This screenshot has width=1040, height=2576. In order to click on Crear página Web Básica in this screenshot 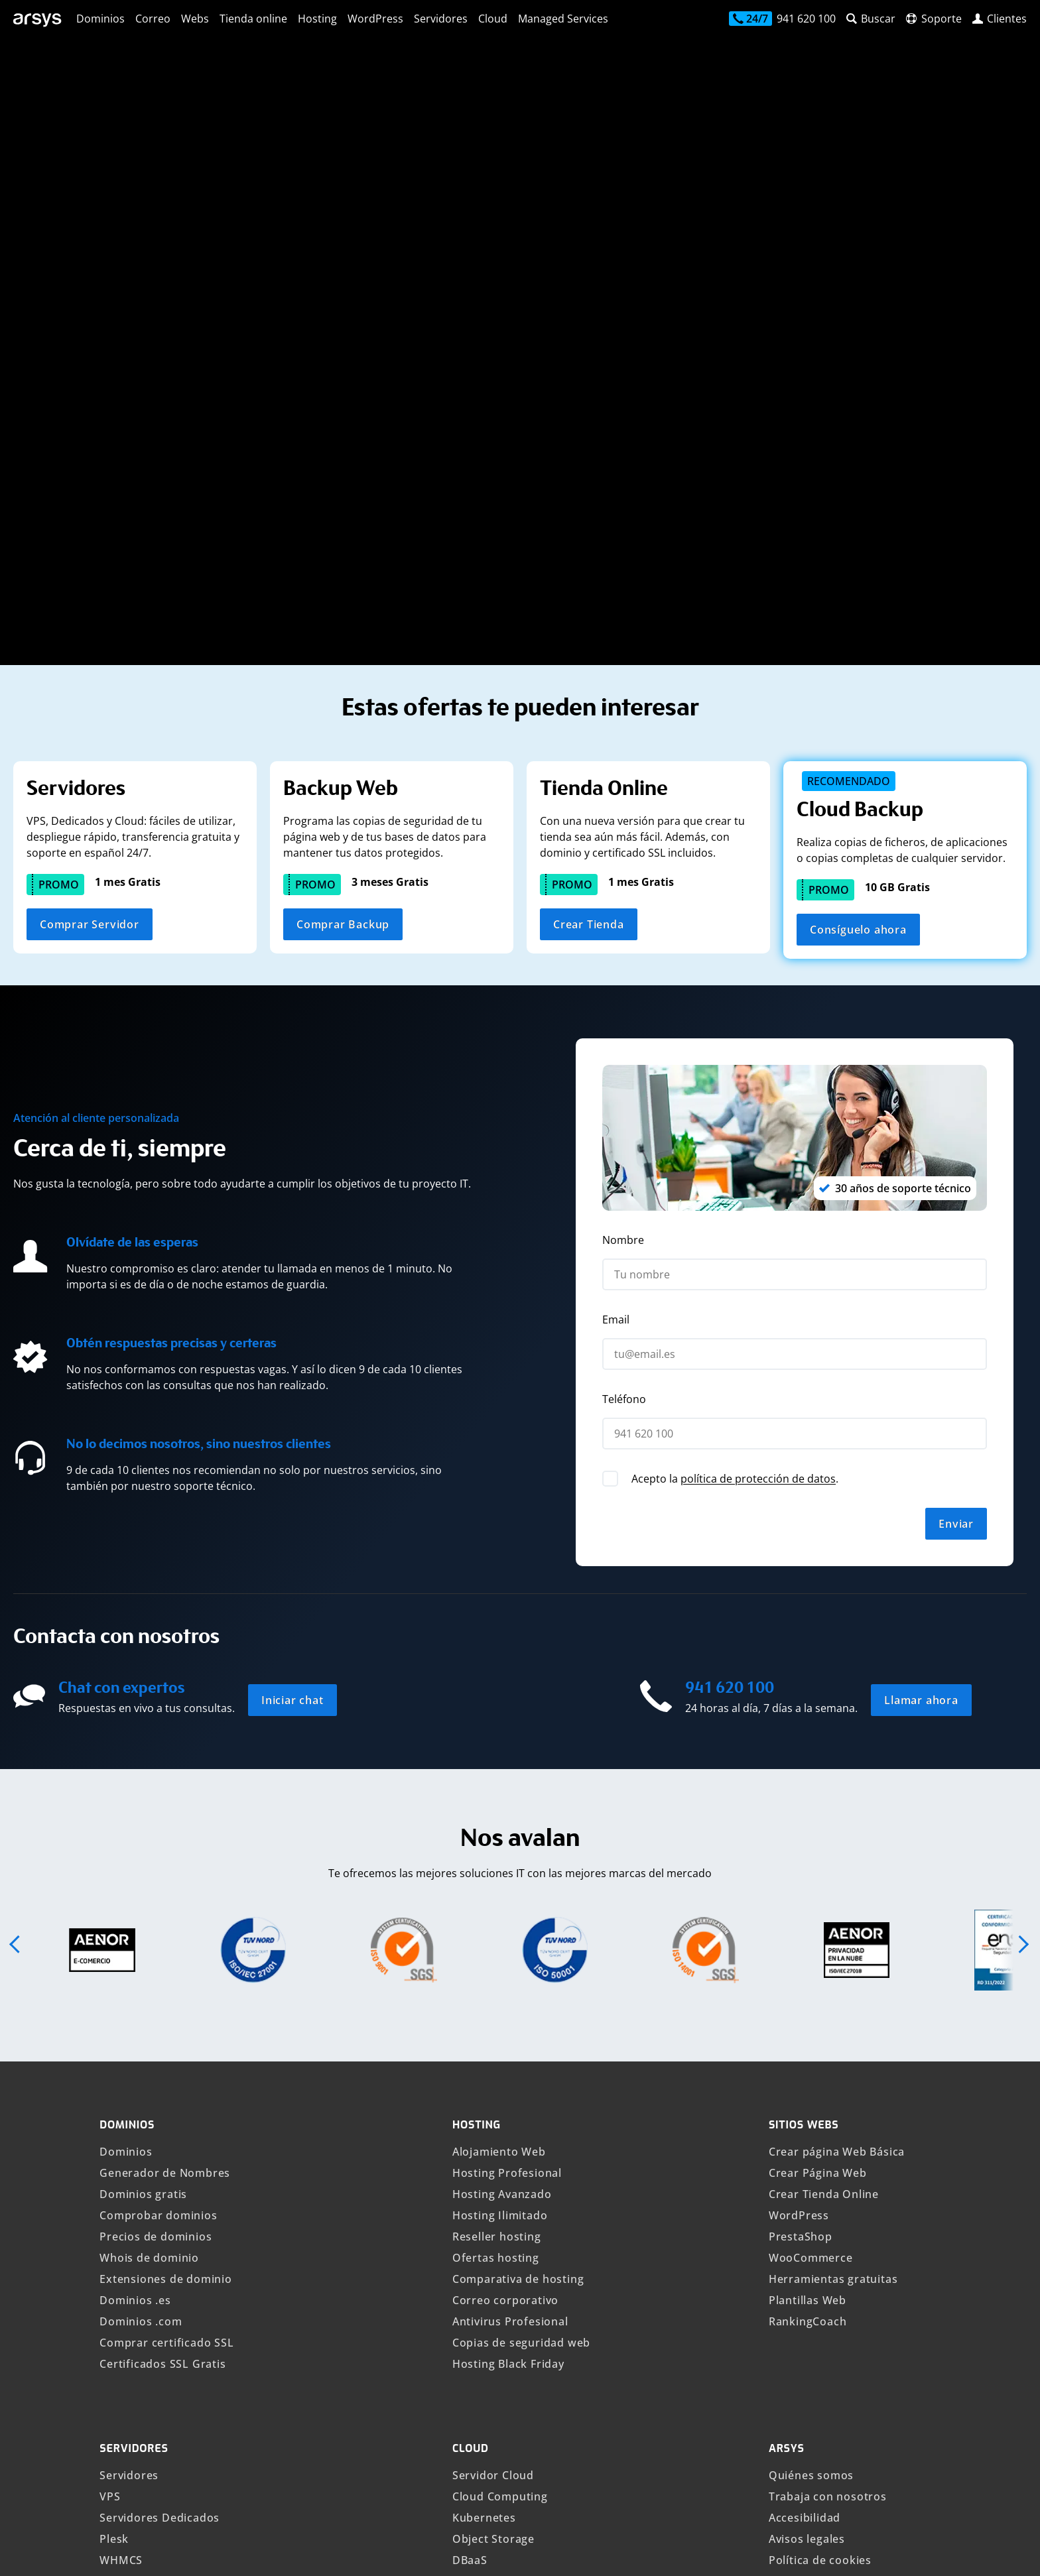, I will do `click(837, 1775)`.